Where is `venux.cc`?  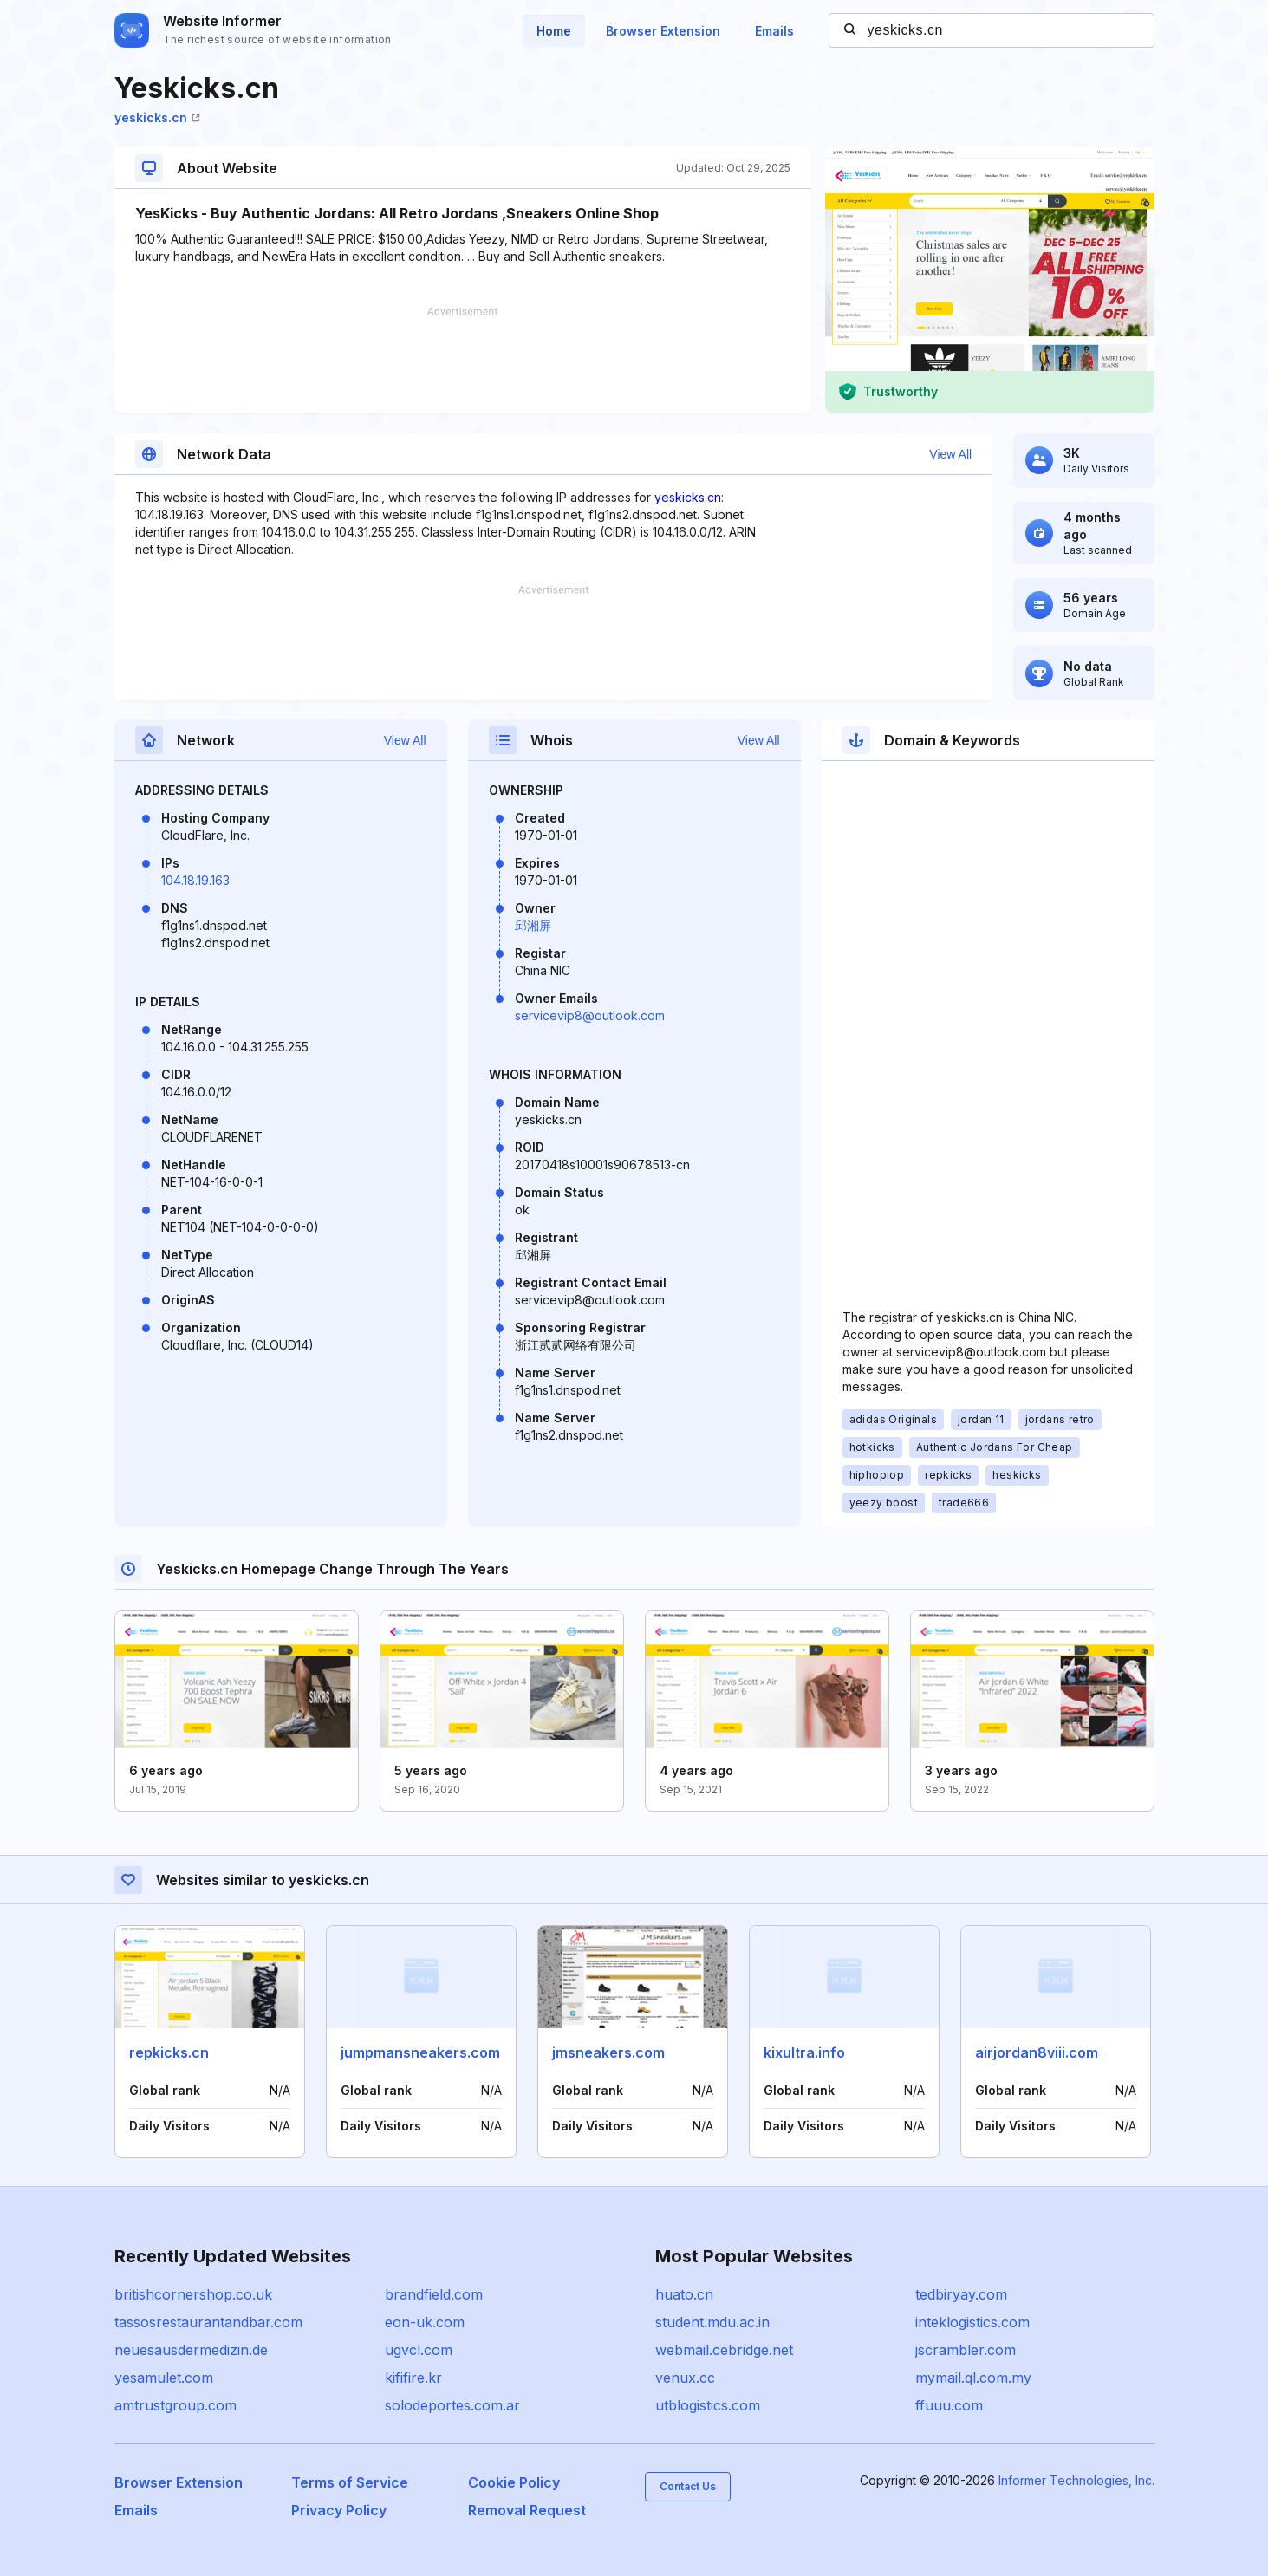 venux.cc is located at coordinates (685, 2377).